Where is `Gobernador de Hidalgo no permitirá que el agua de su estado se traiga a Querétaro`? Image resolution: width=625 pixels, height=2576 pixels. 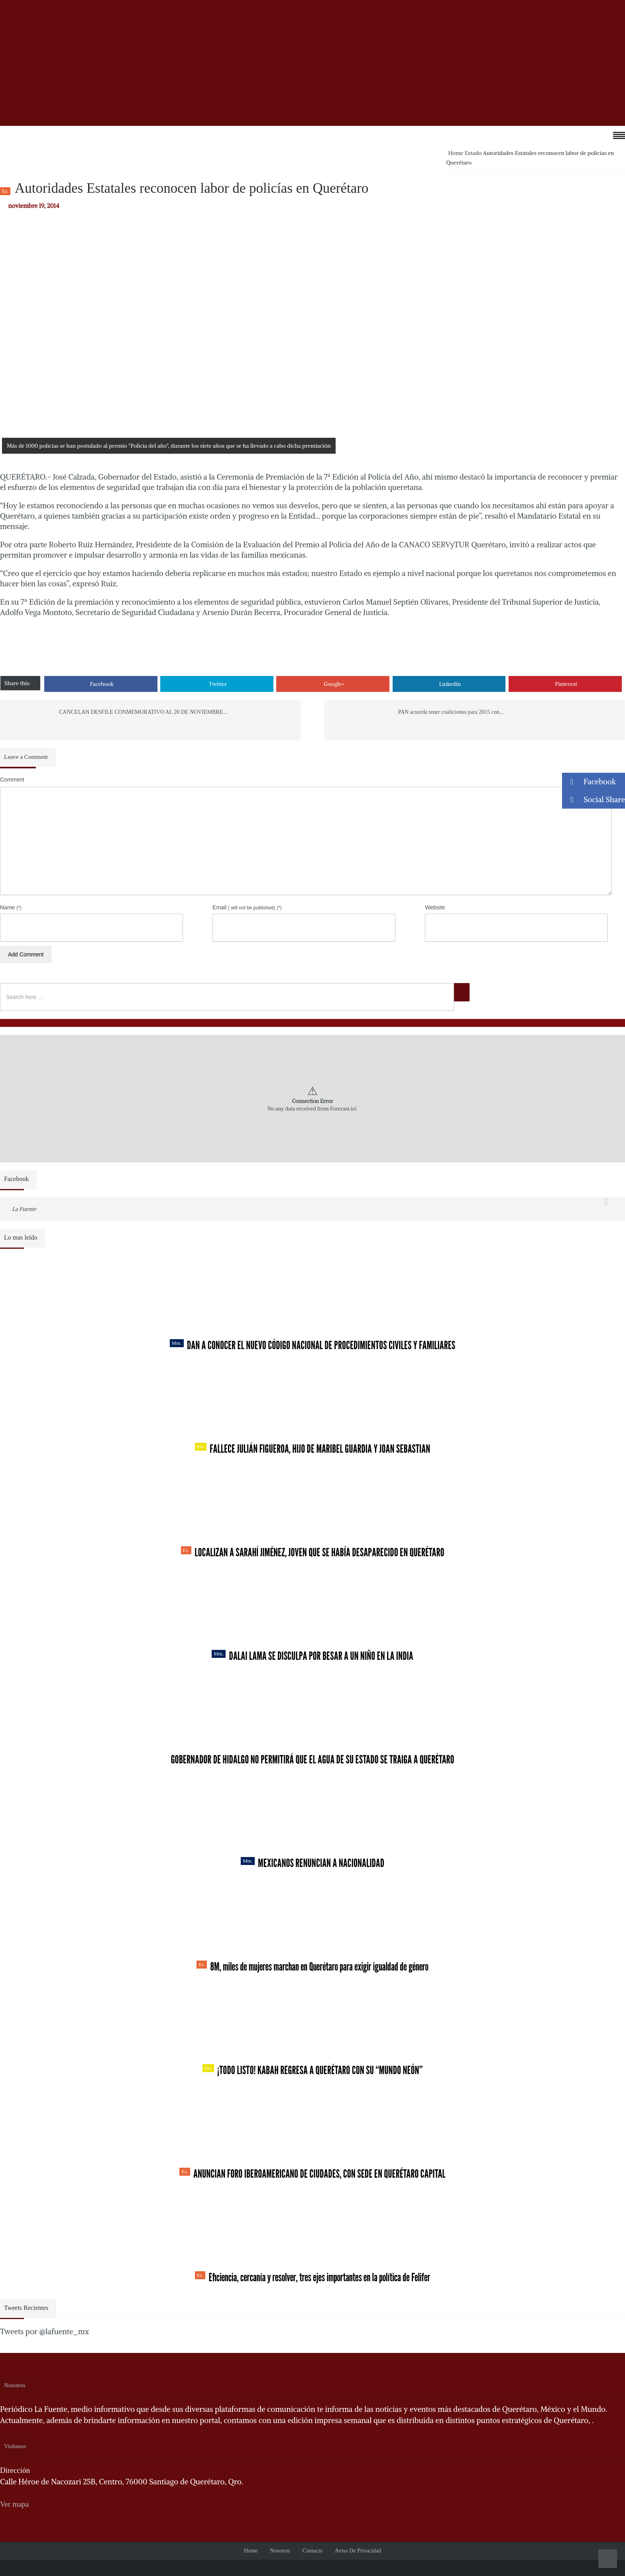 Gobernador de Hidalgo no permitirá que el agua de su estado se traiga a Querétaro is located at coordinates (312, 1759).